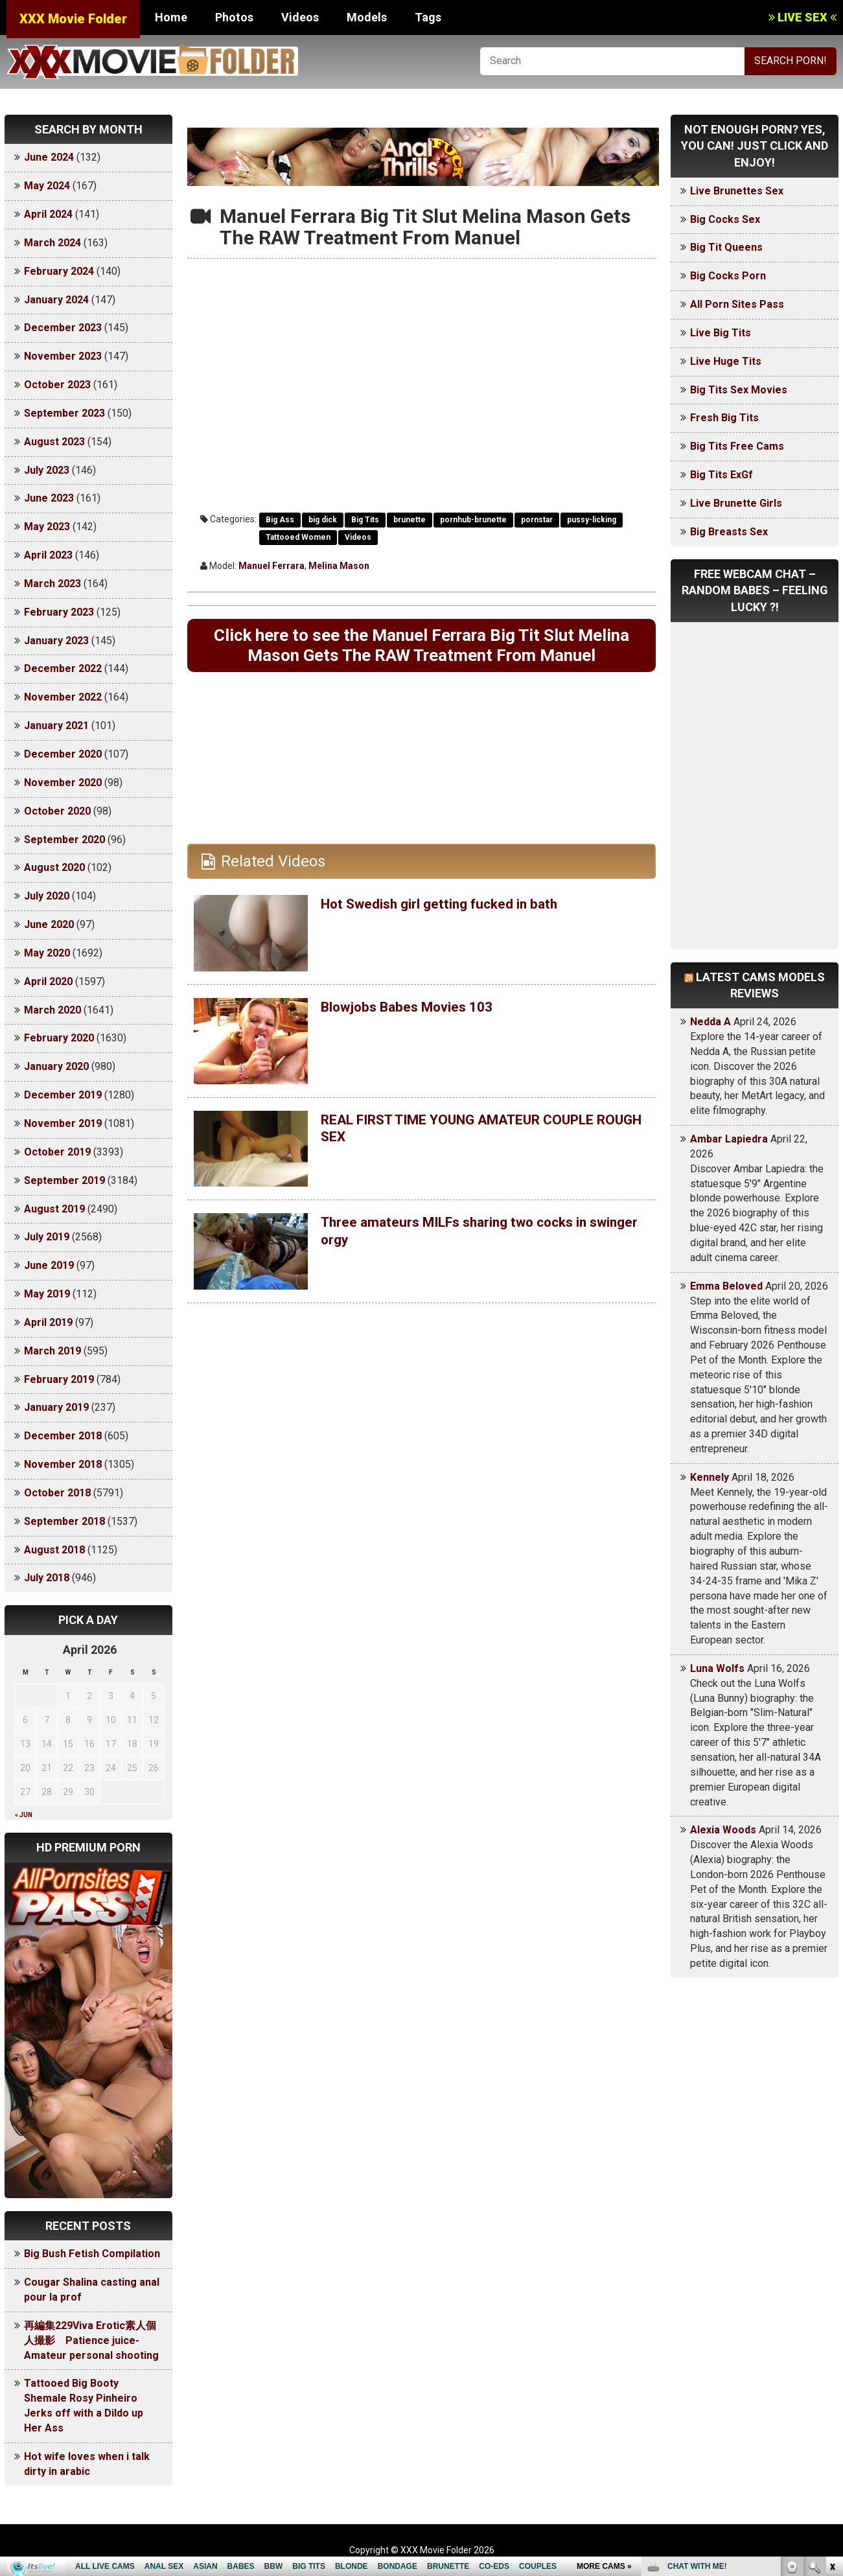 This screenshot has width=843, height=2576. Describe the element at coordinates (591, 519) in the screenshot. I see `pussy-licking` at that location.